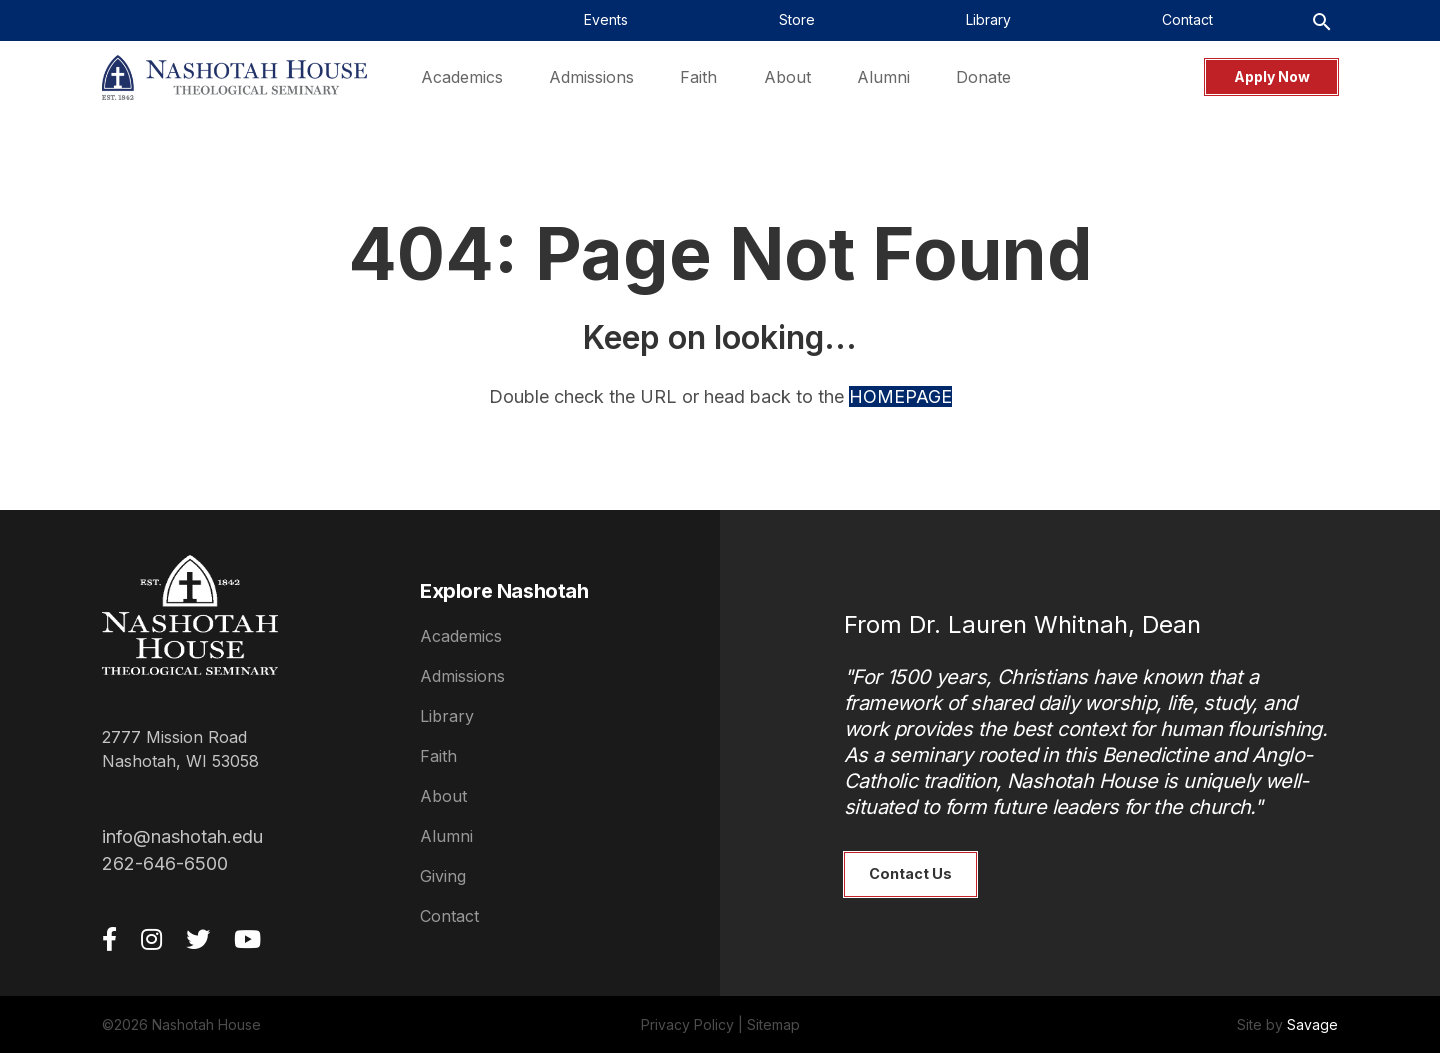 This screenshot has width=1440, height=1053. Describe the element at coordinates (151, 939) in the screenshot. I see `[Instagram]` at that location.